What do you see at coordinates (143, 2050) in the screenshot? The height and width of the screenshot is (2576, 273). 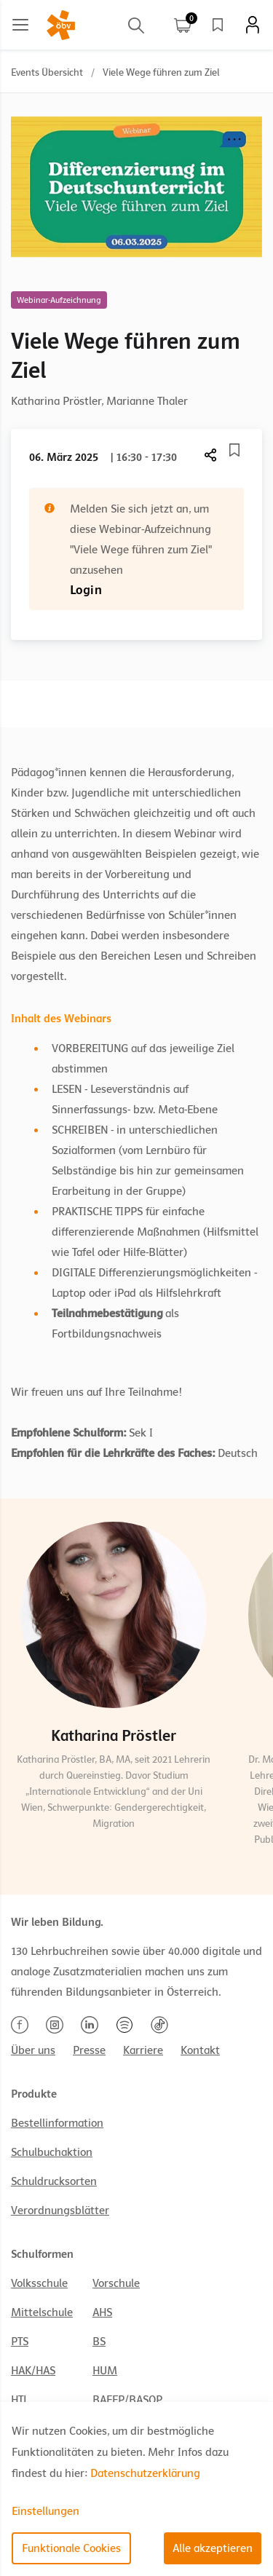 I see `Karriere` at bounding box center [143, 2050].